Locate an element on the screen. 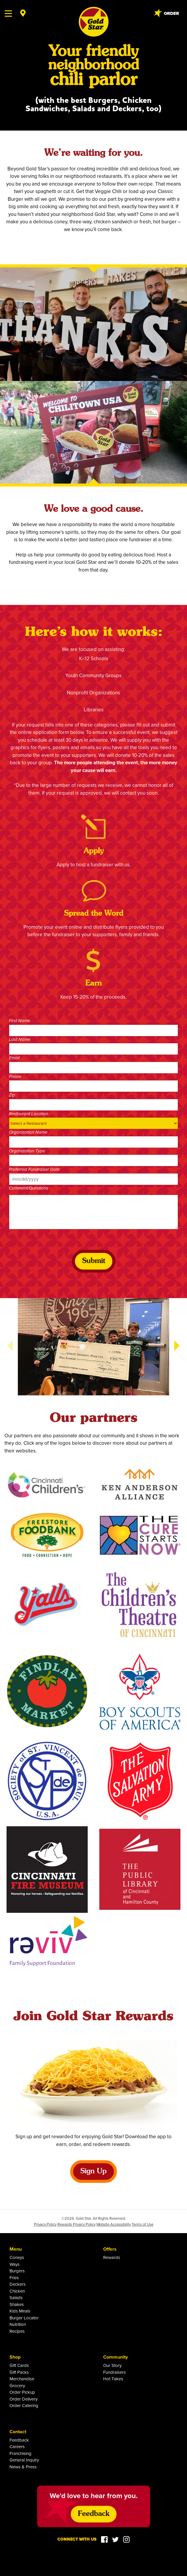 The image size is (187, 2576). Rewards Privacy Policy is located at coordinates (76, 2224).